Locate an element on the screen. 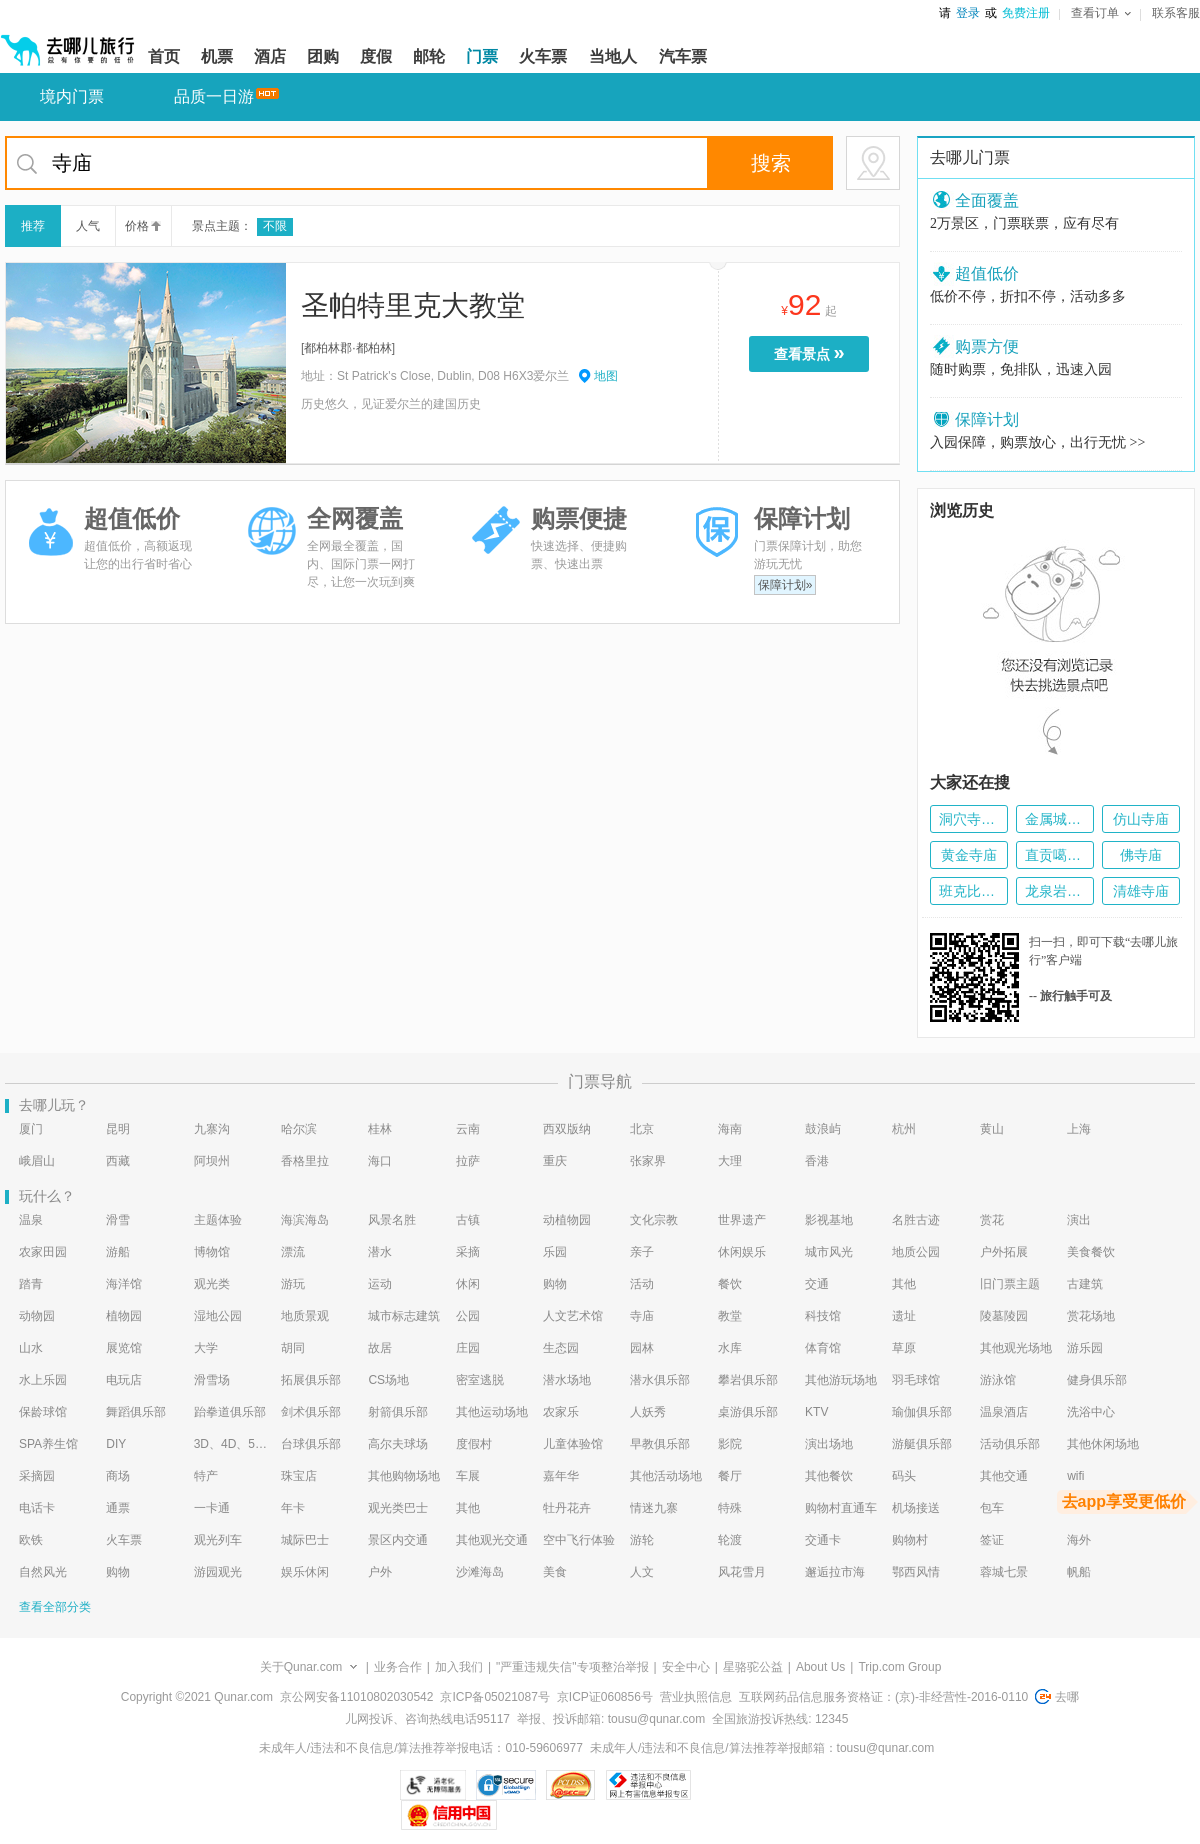 The height and width of the screenshot is (1844, 1200). 轮渡 is located at coordinates (730, 1540).